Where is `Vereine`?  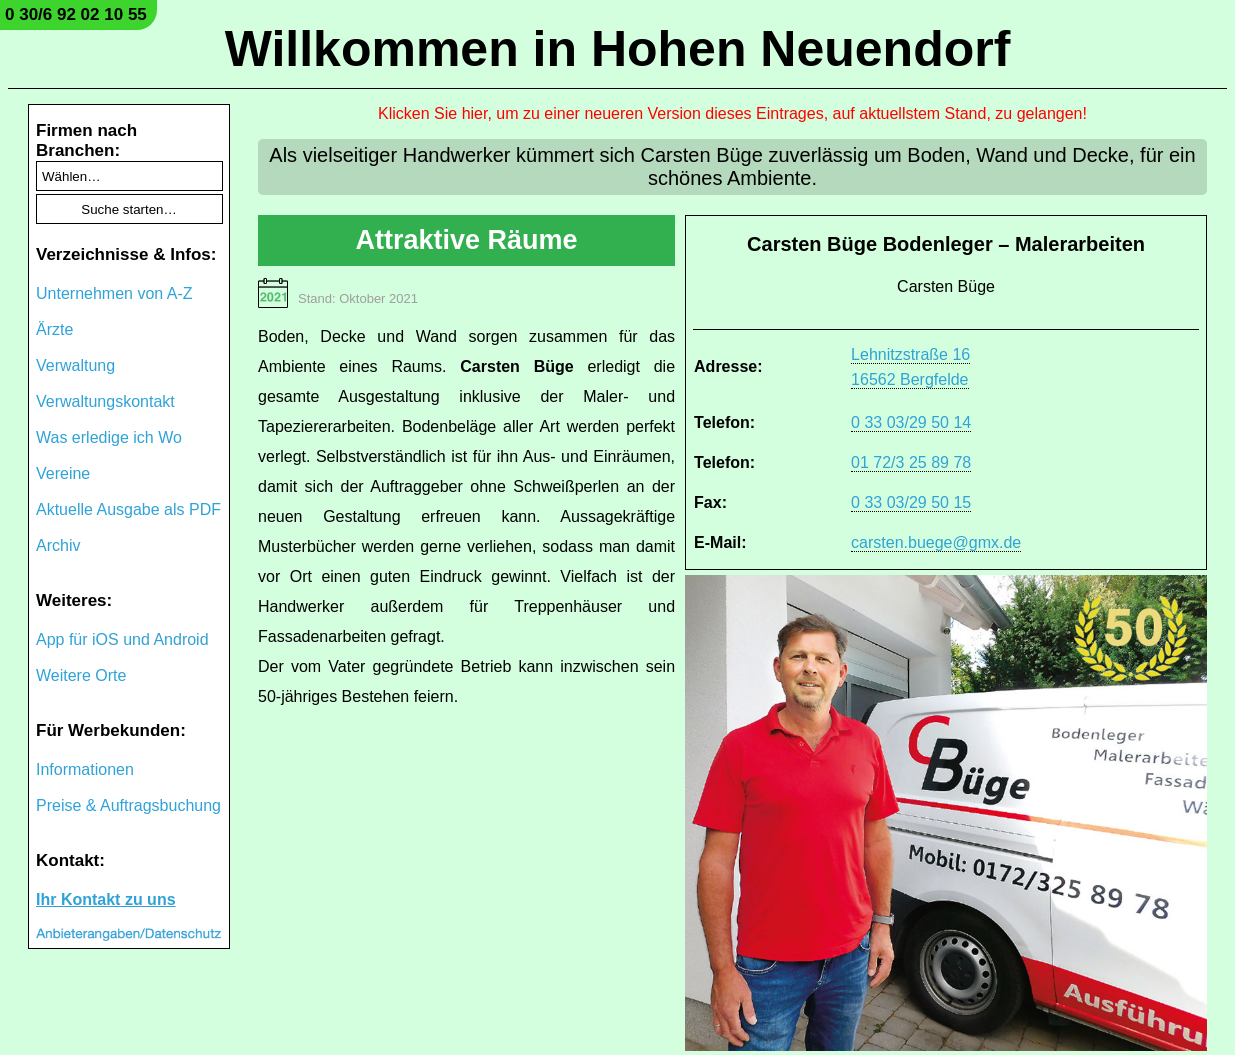 Vereine is located at coordinates (63, 473).